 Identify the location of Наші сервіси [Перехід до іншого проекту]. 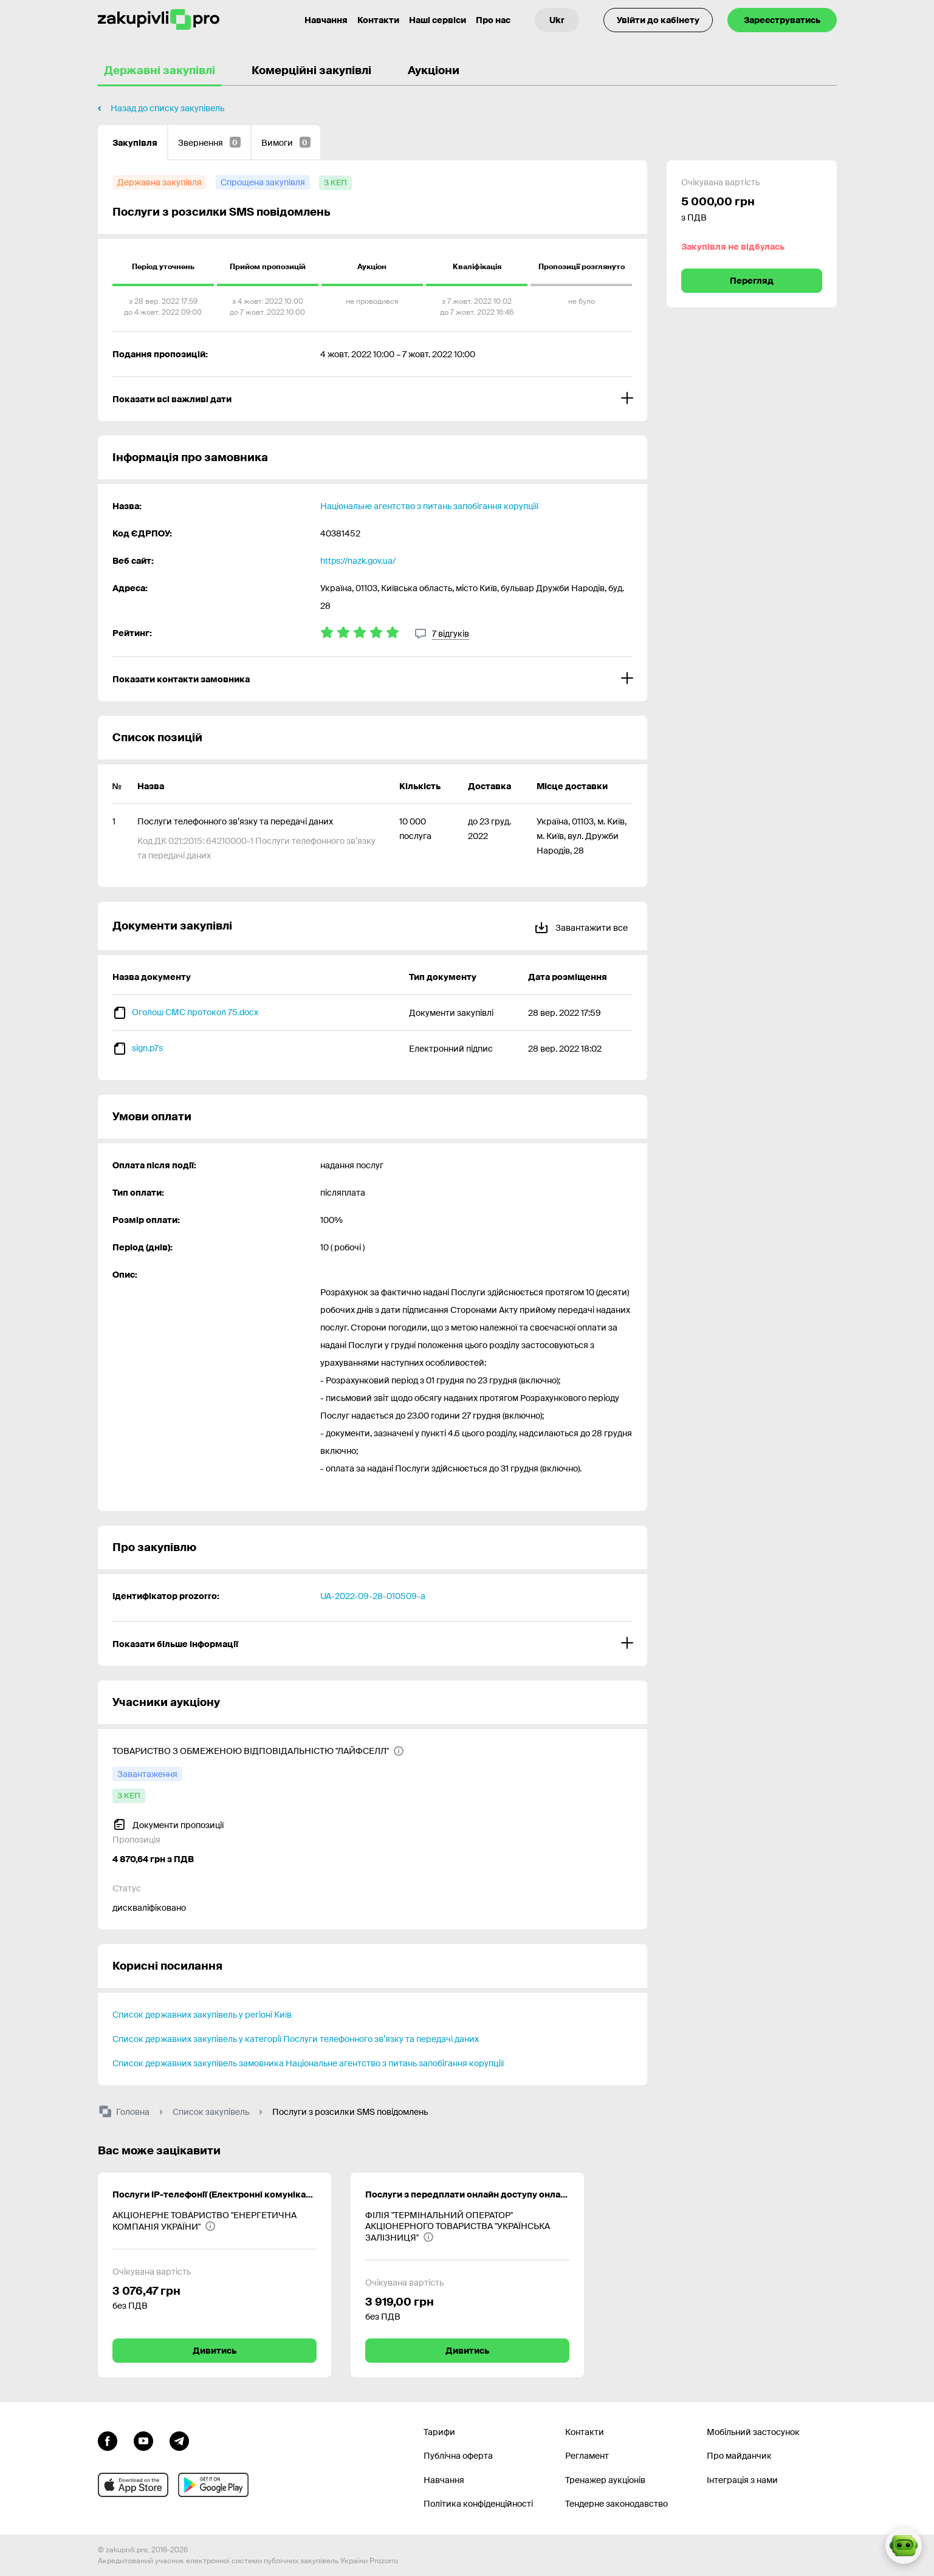
(437, 20).